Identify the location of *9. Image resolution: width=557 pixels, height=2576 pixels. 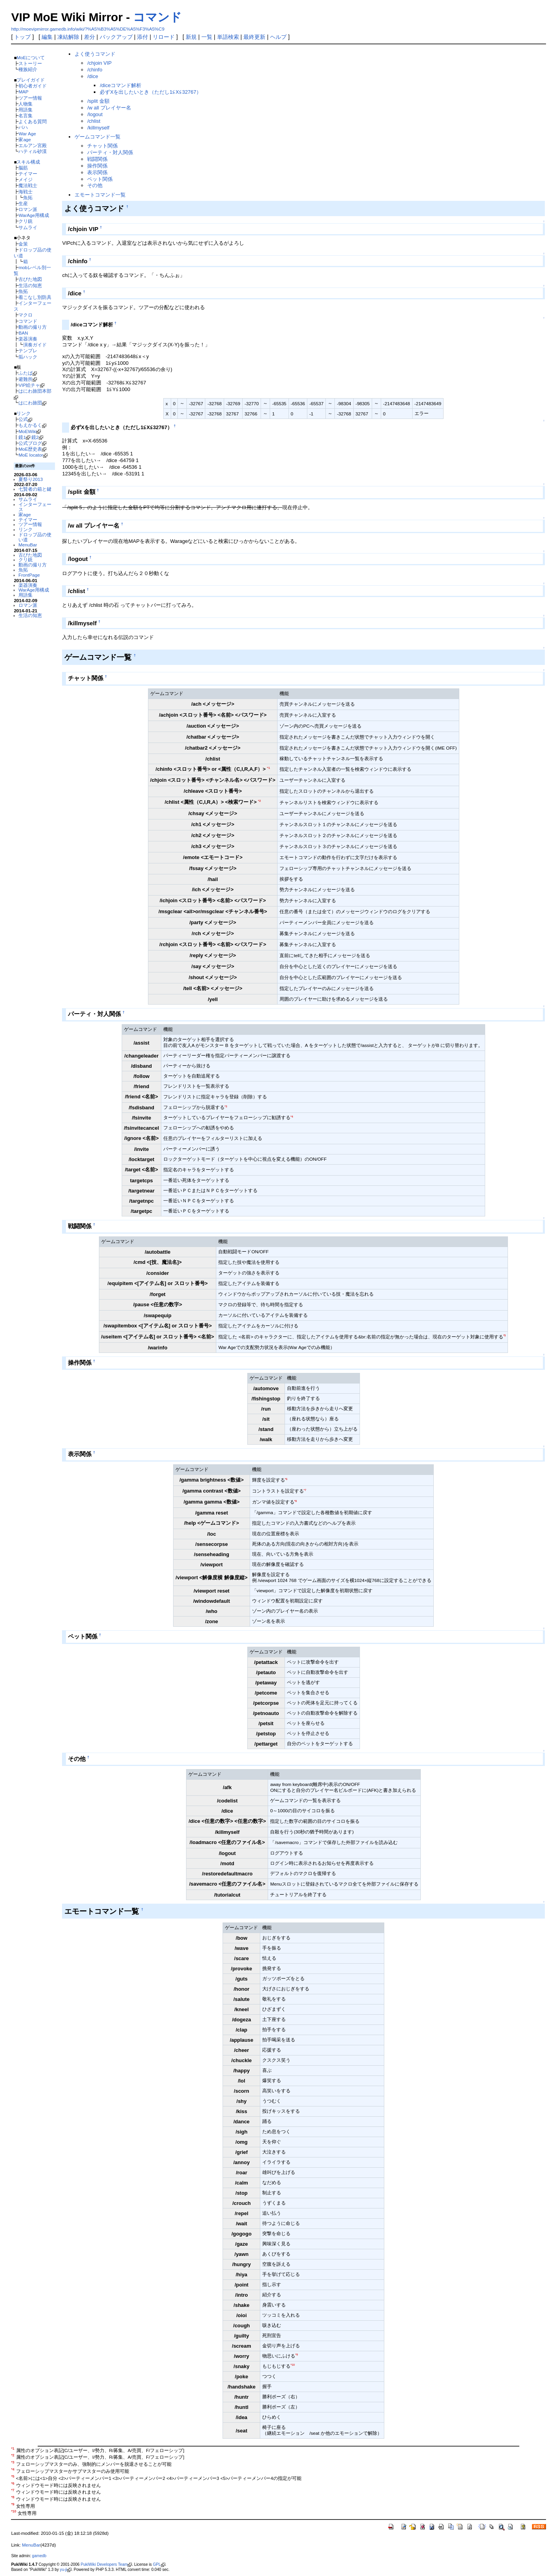
(296, 2354).